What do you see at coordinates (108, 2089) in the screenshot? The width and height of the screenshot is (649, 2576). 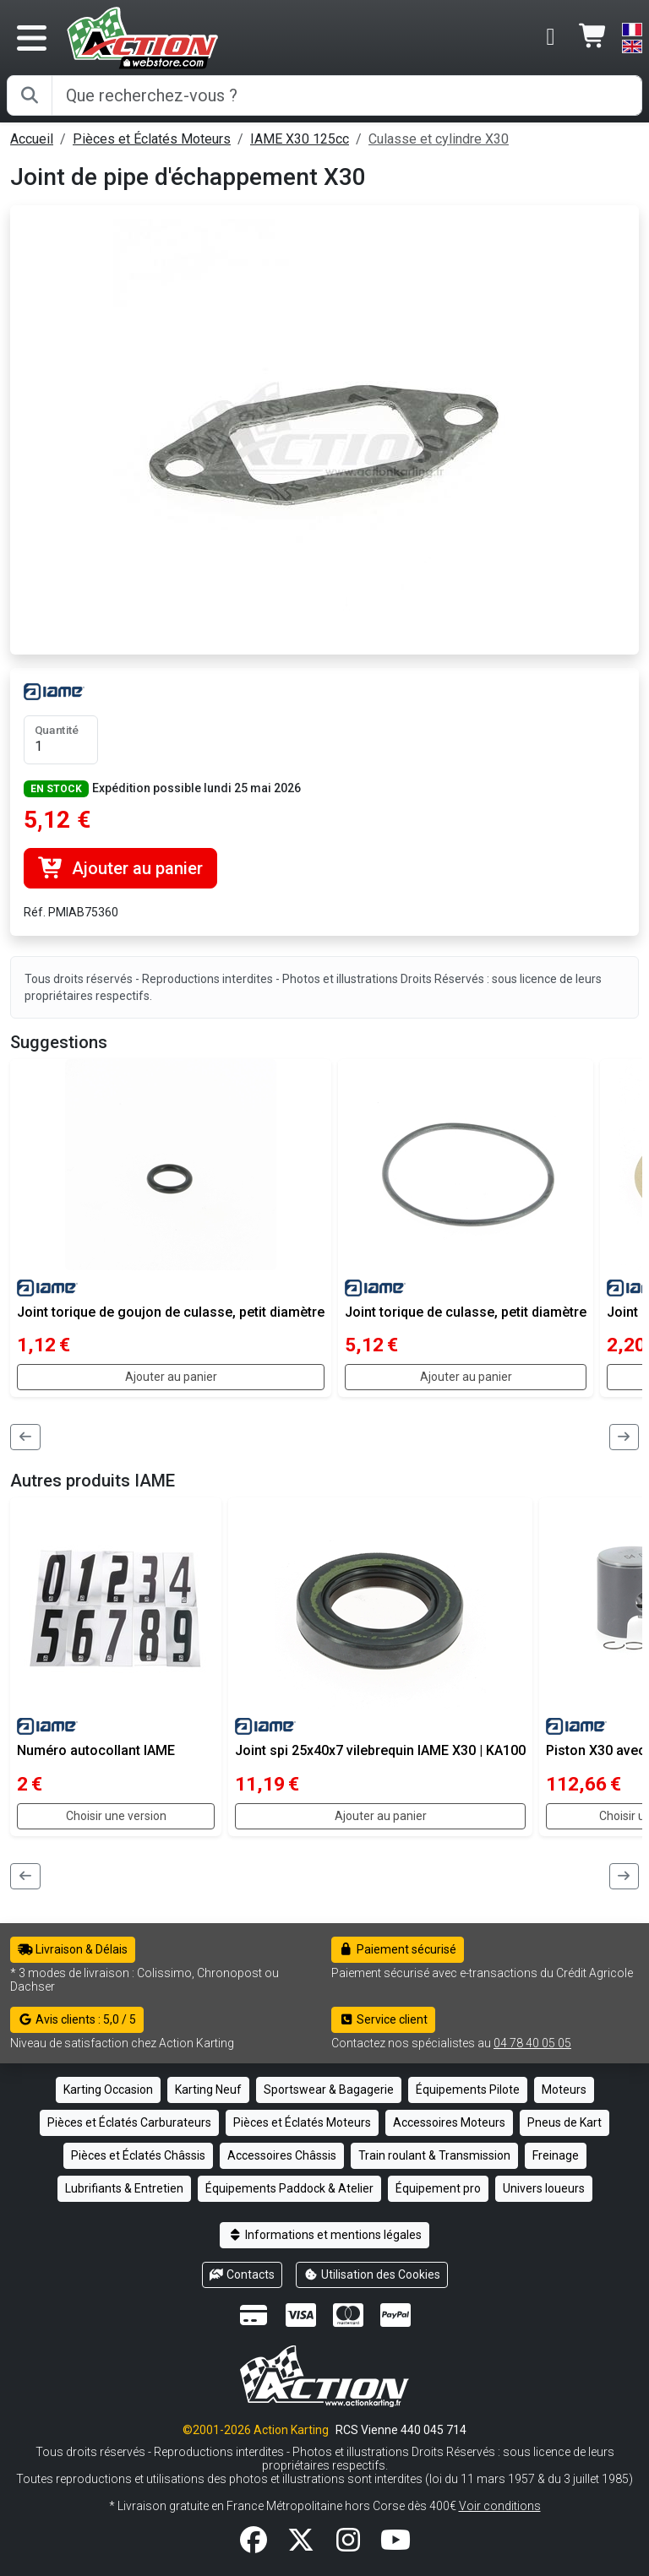 I see `Karting Occasion` at bounding box center [108, 2089].